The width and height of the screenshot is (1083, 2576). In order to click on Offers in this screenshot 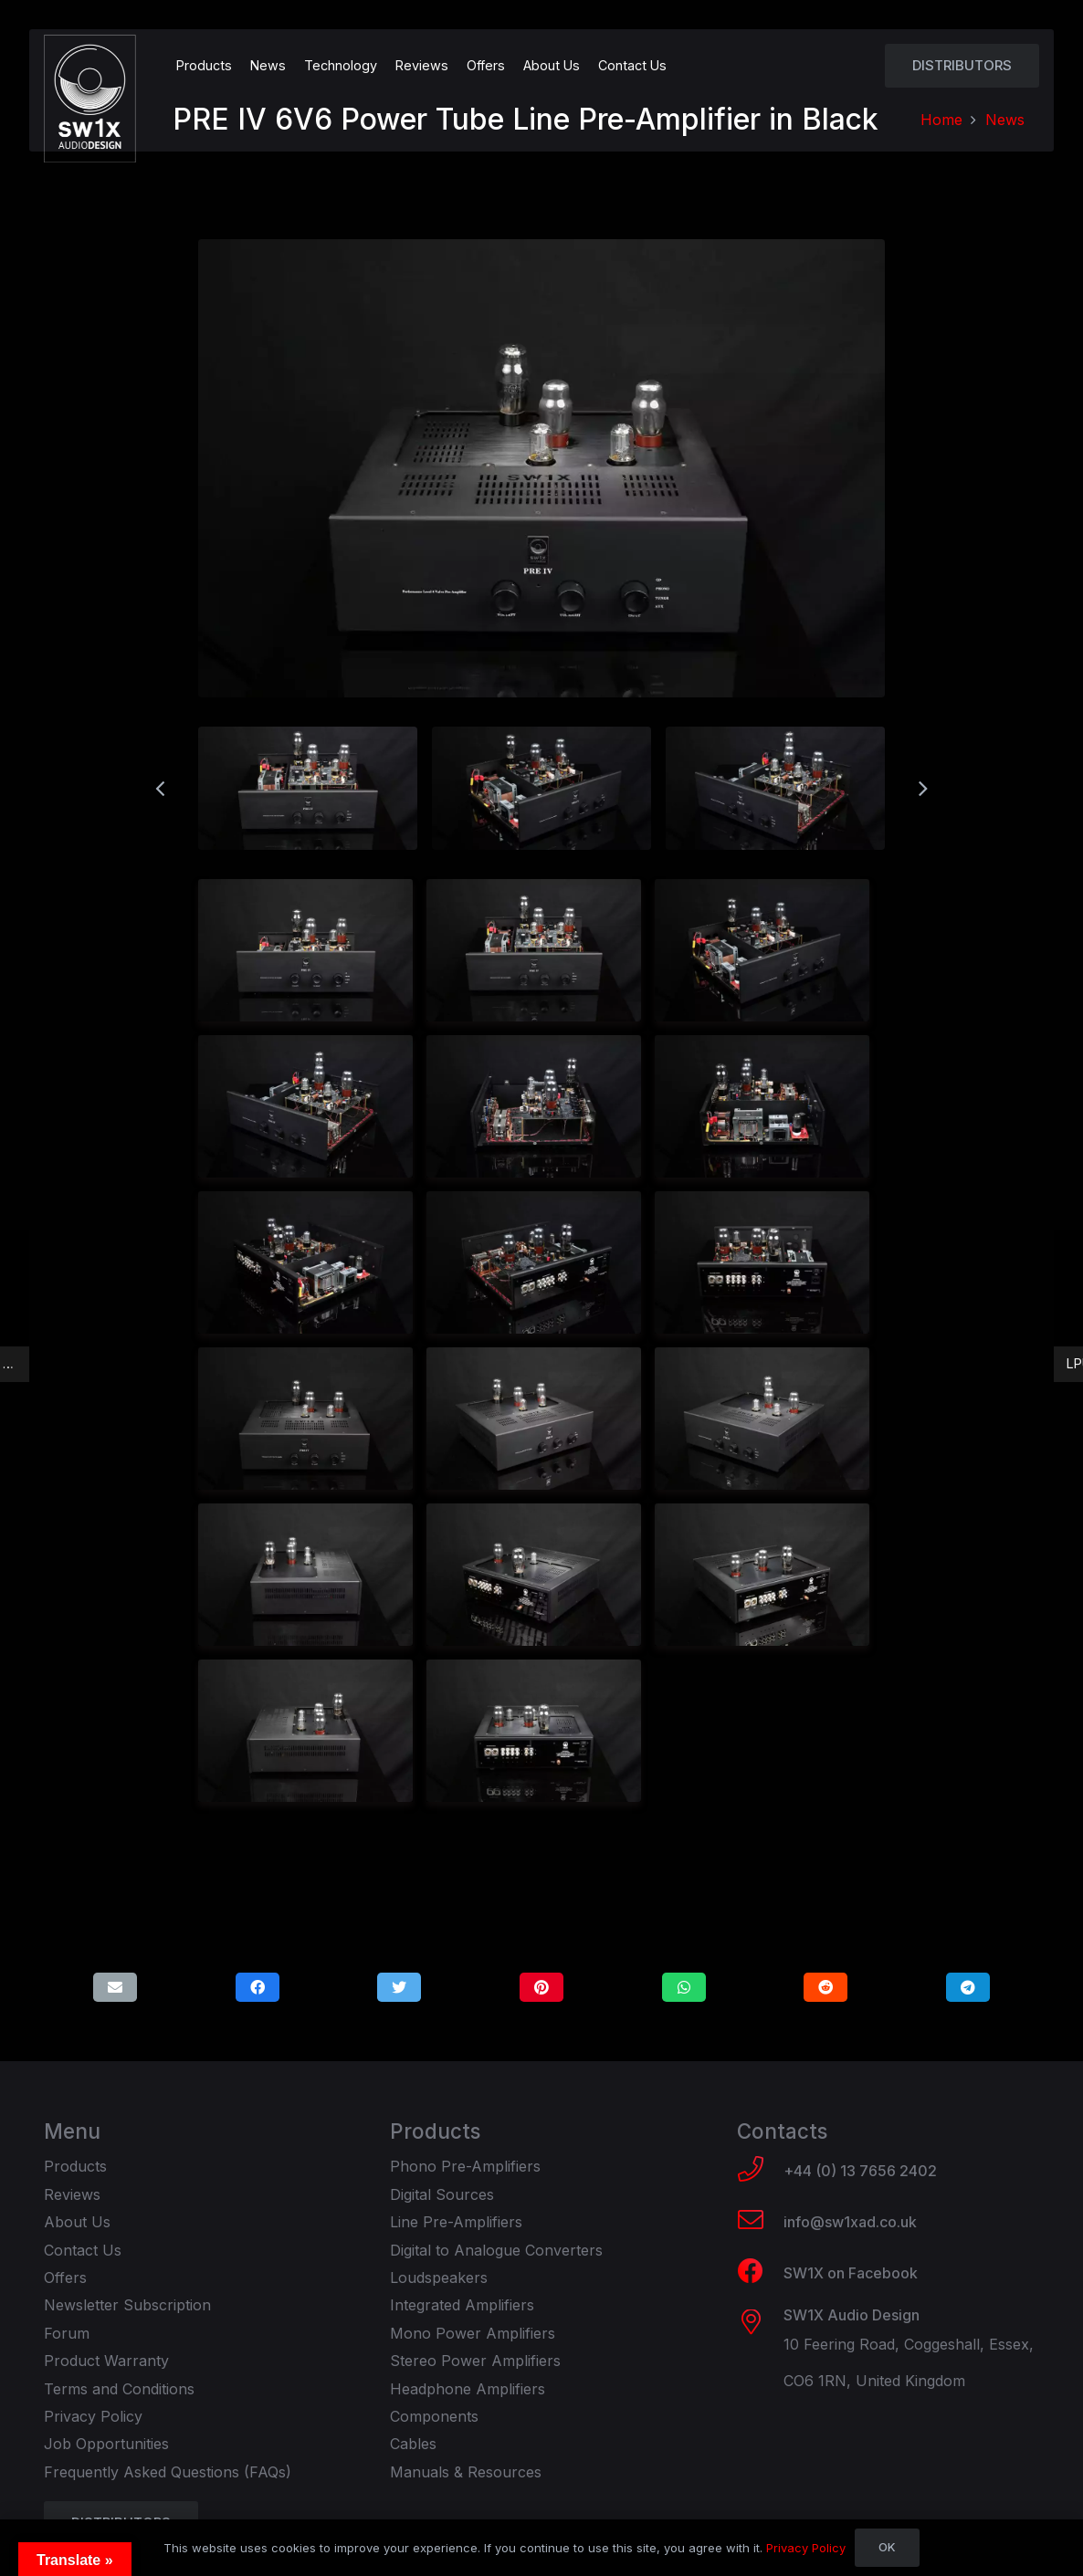, I will do `click(65, 2277)`.